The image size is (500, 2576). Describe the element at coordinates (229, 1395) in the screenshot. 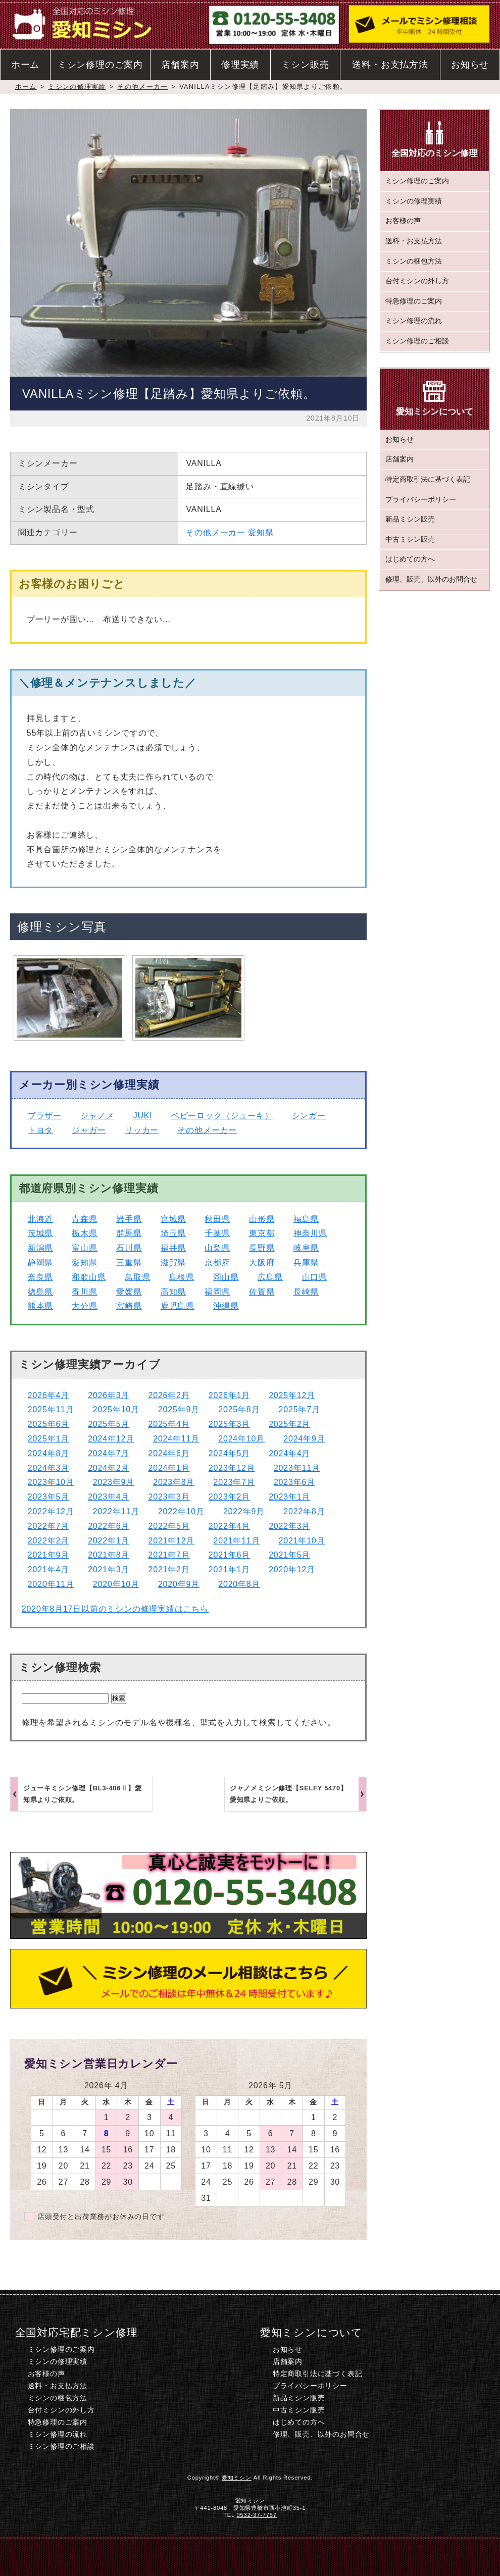

I see `2026年1月` at that location.